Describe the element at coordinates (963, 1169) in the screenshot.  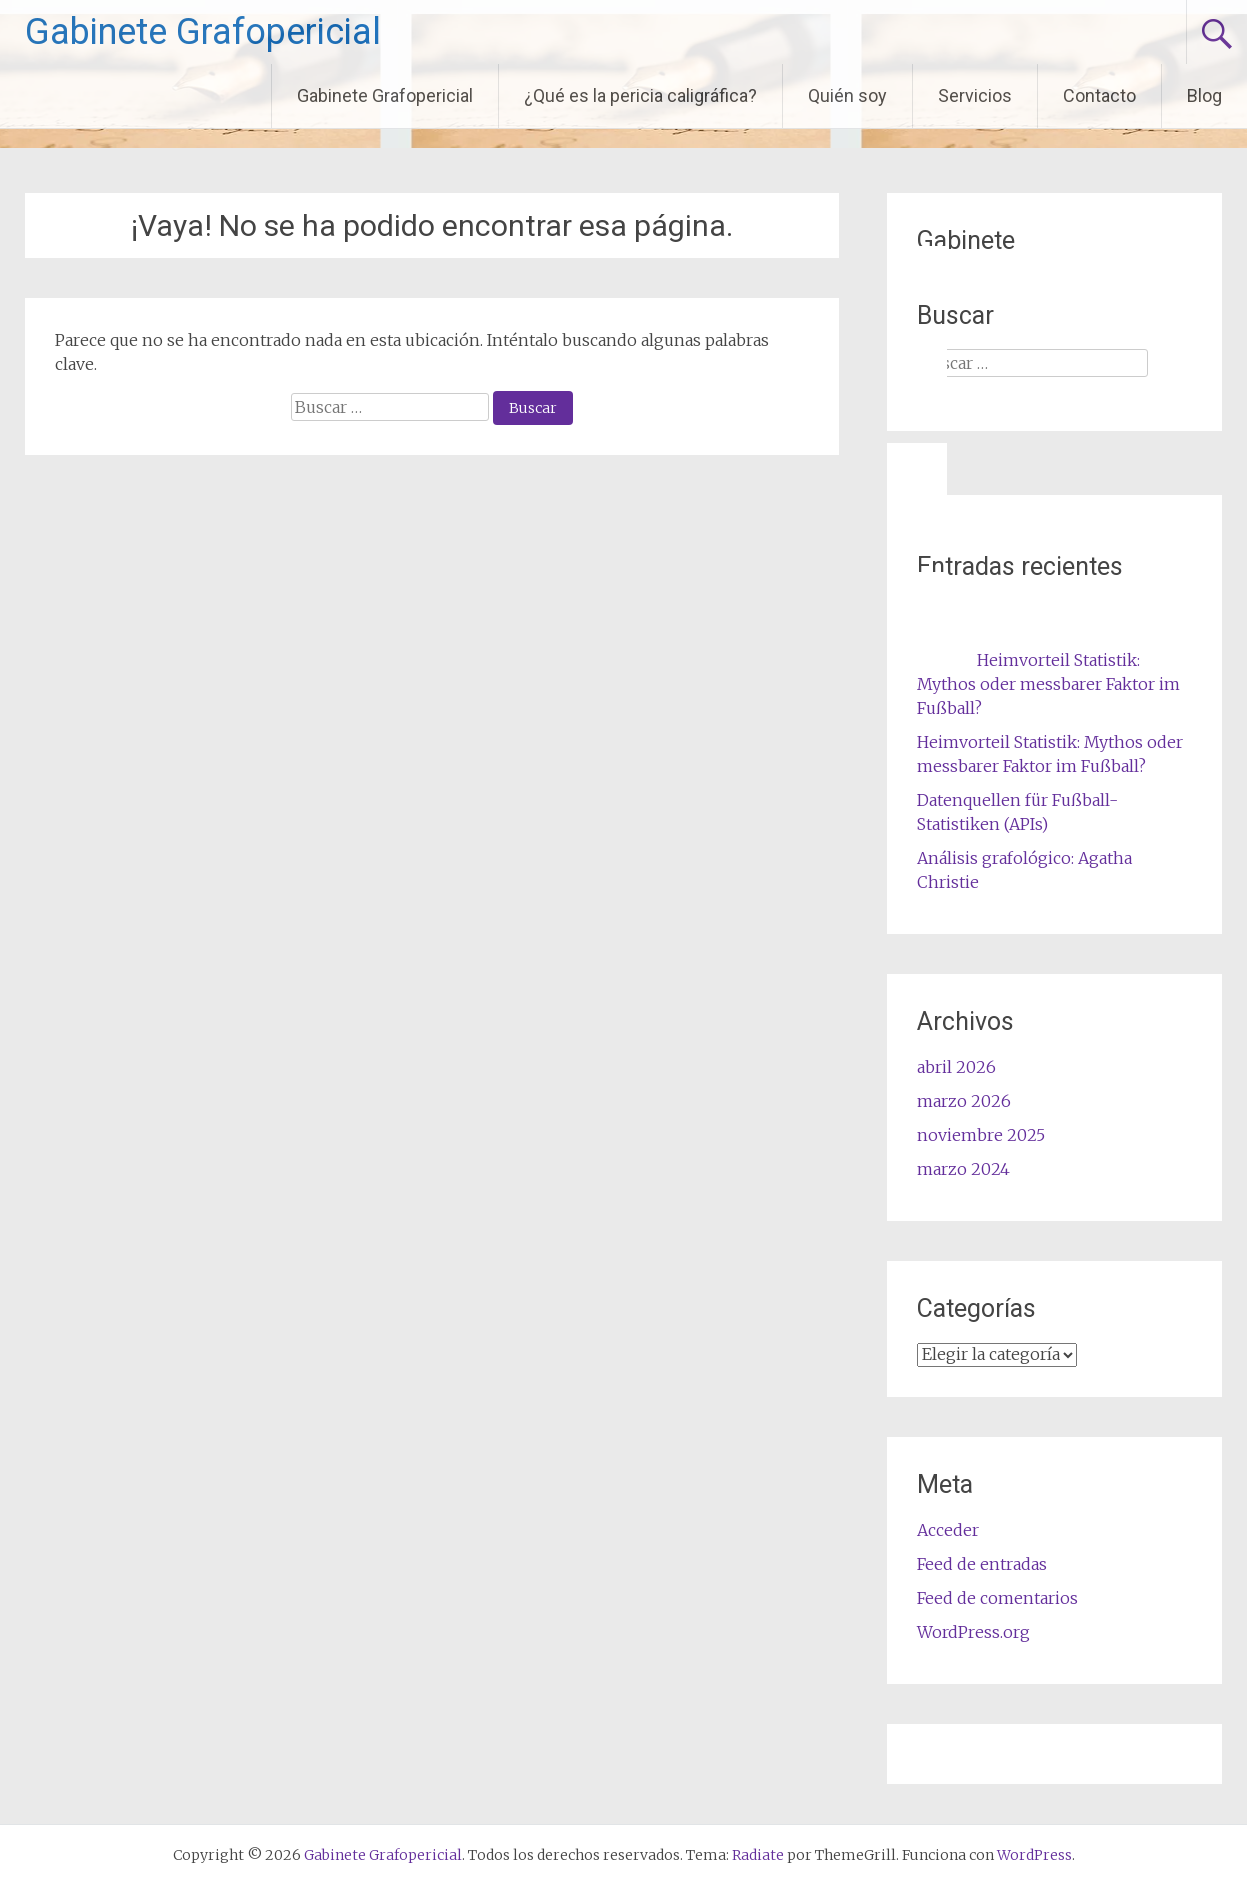
I see `marzo 2024` at that location.